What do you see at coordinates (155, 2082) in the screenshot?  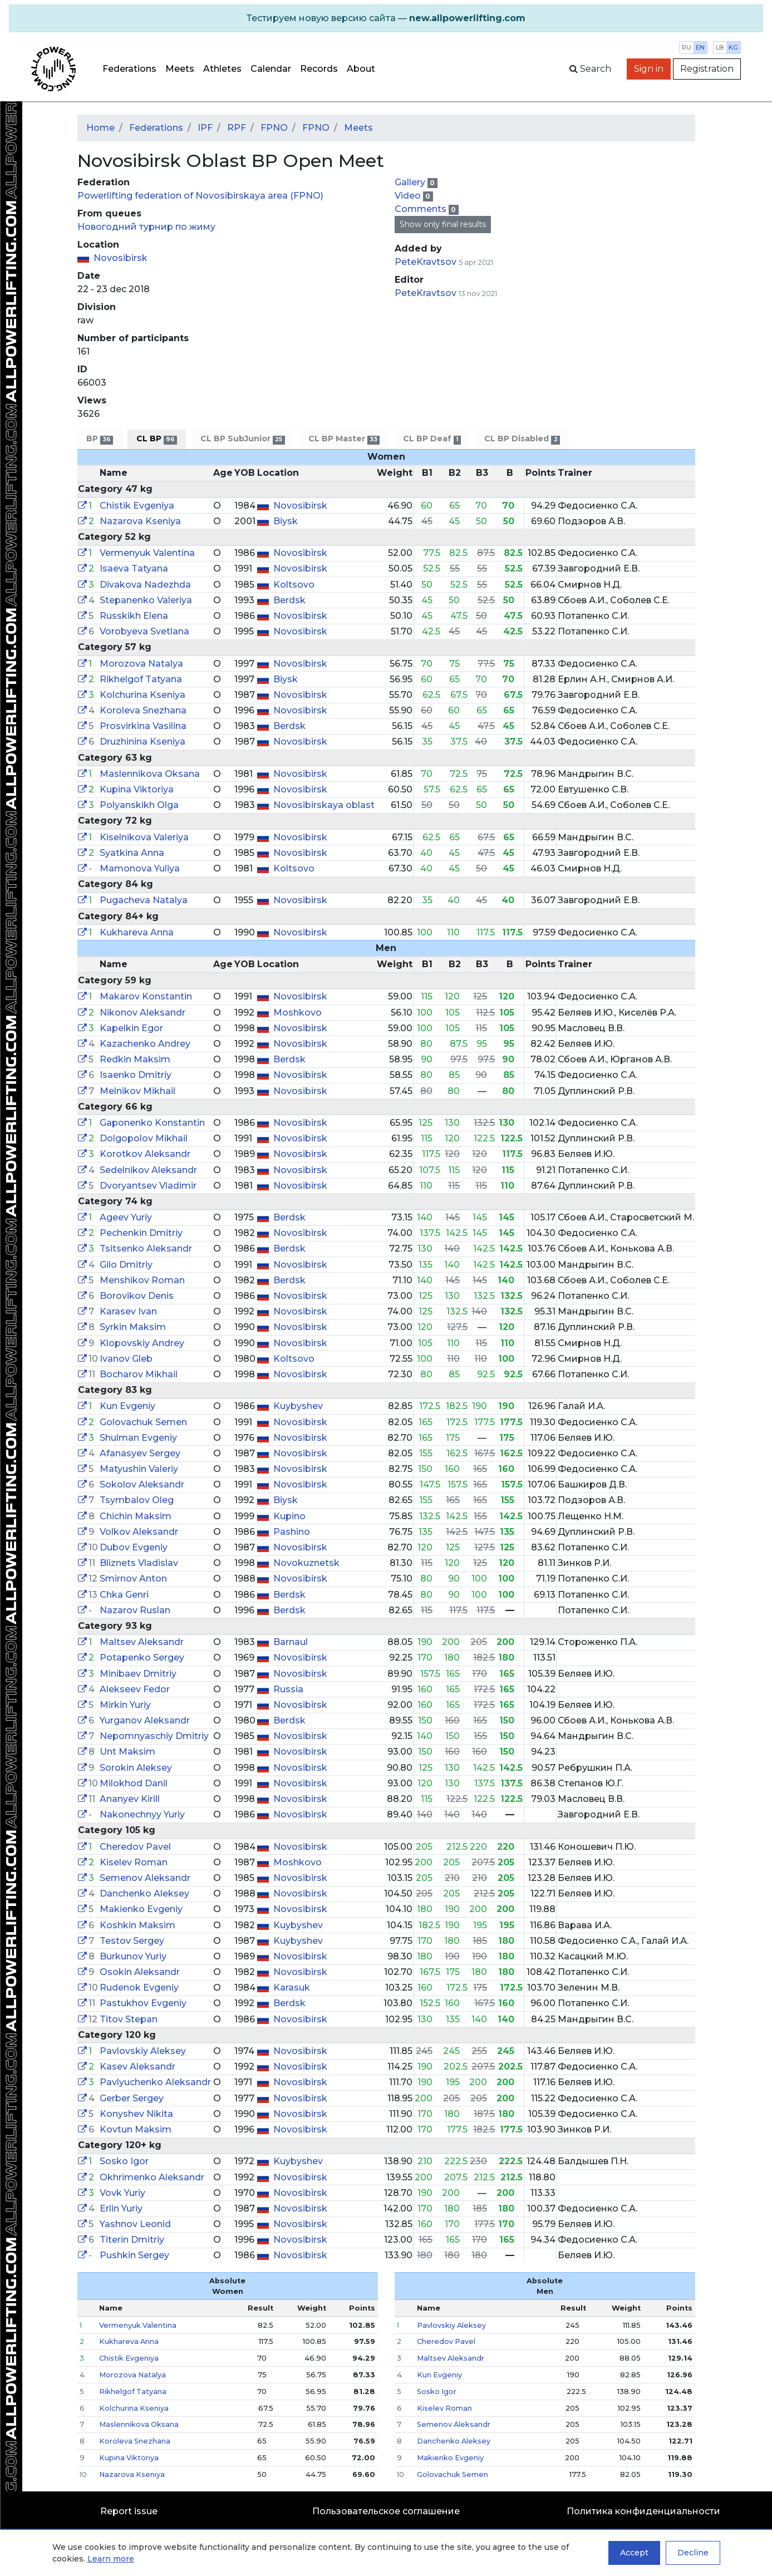 I see `Pavlyuchenko Aleksandr` at bounding box center [155, 2082].